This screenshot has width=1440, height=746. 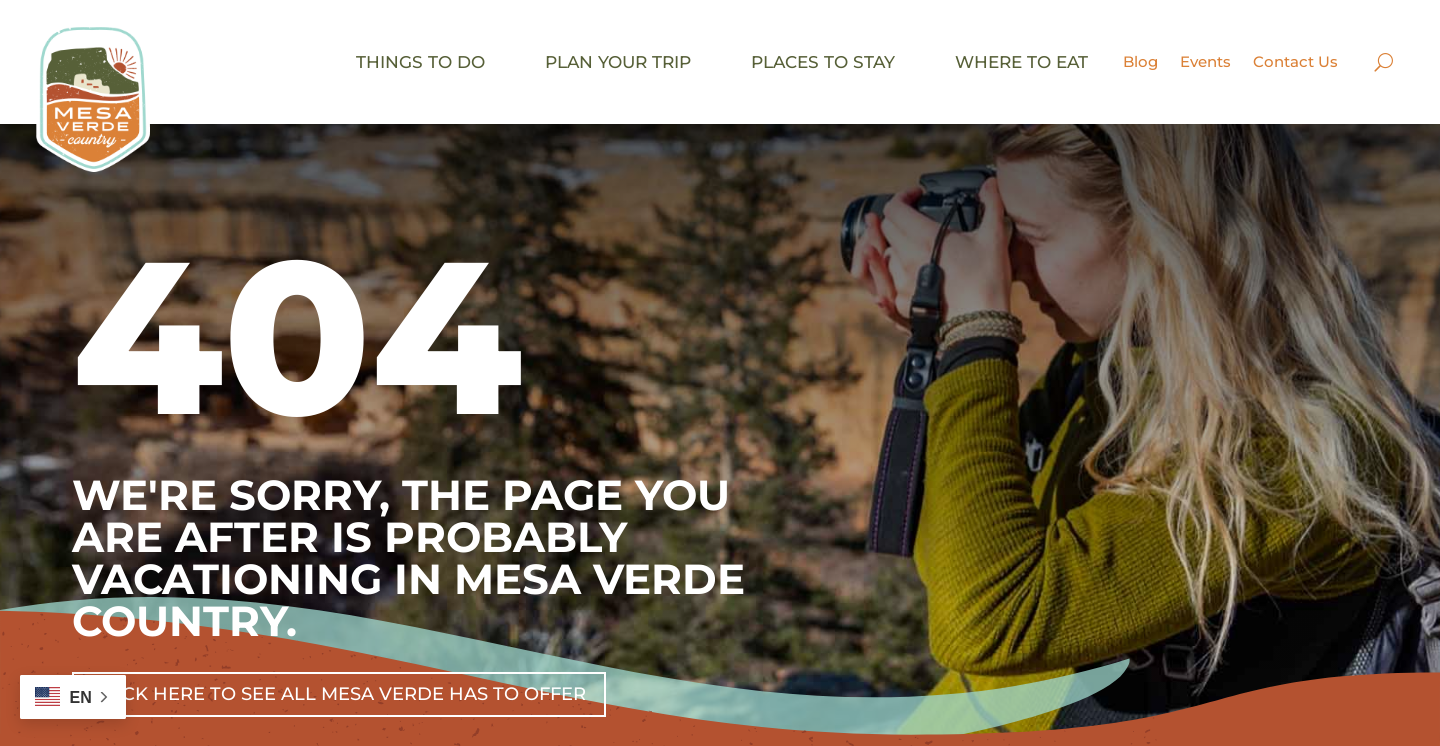 I want to click on Contact Us, so click(x=1295, y=61).